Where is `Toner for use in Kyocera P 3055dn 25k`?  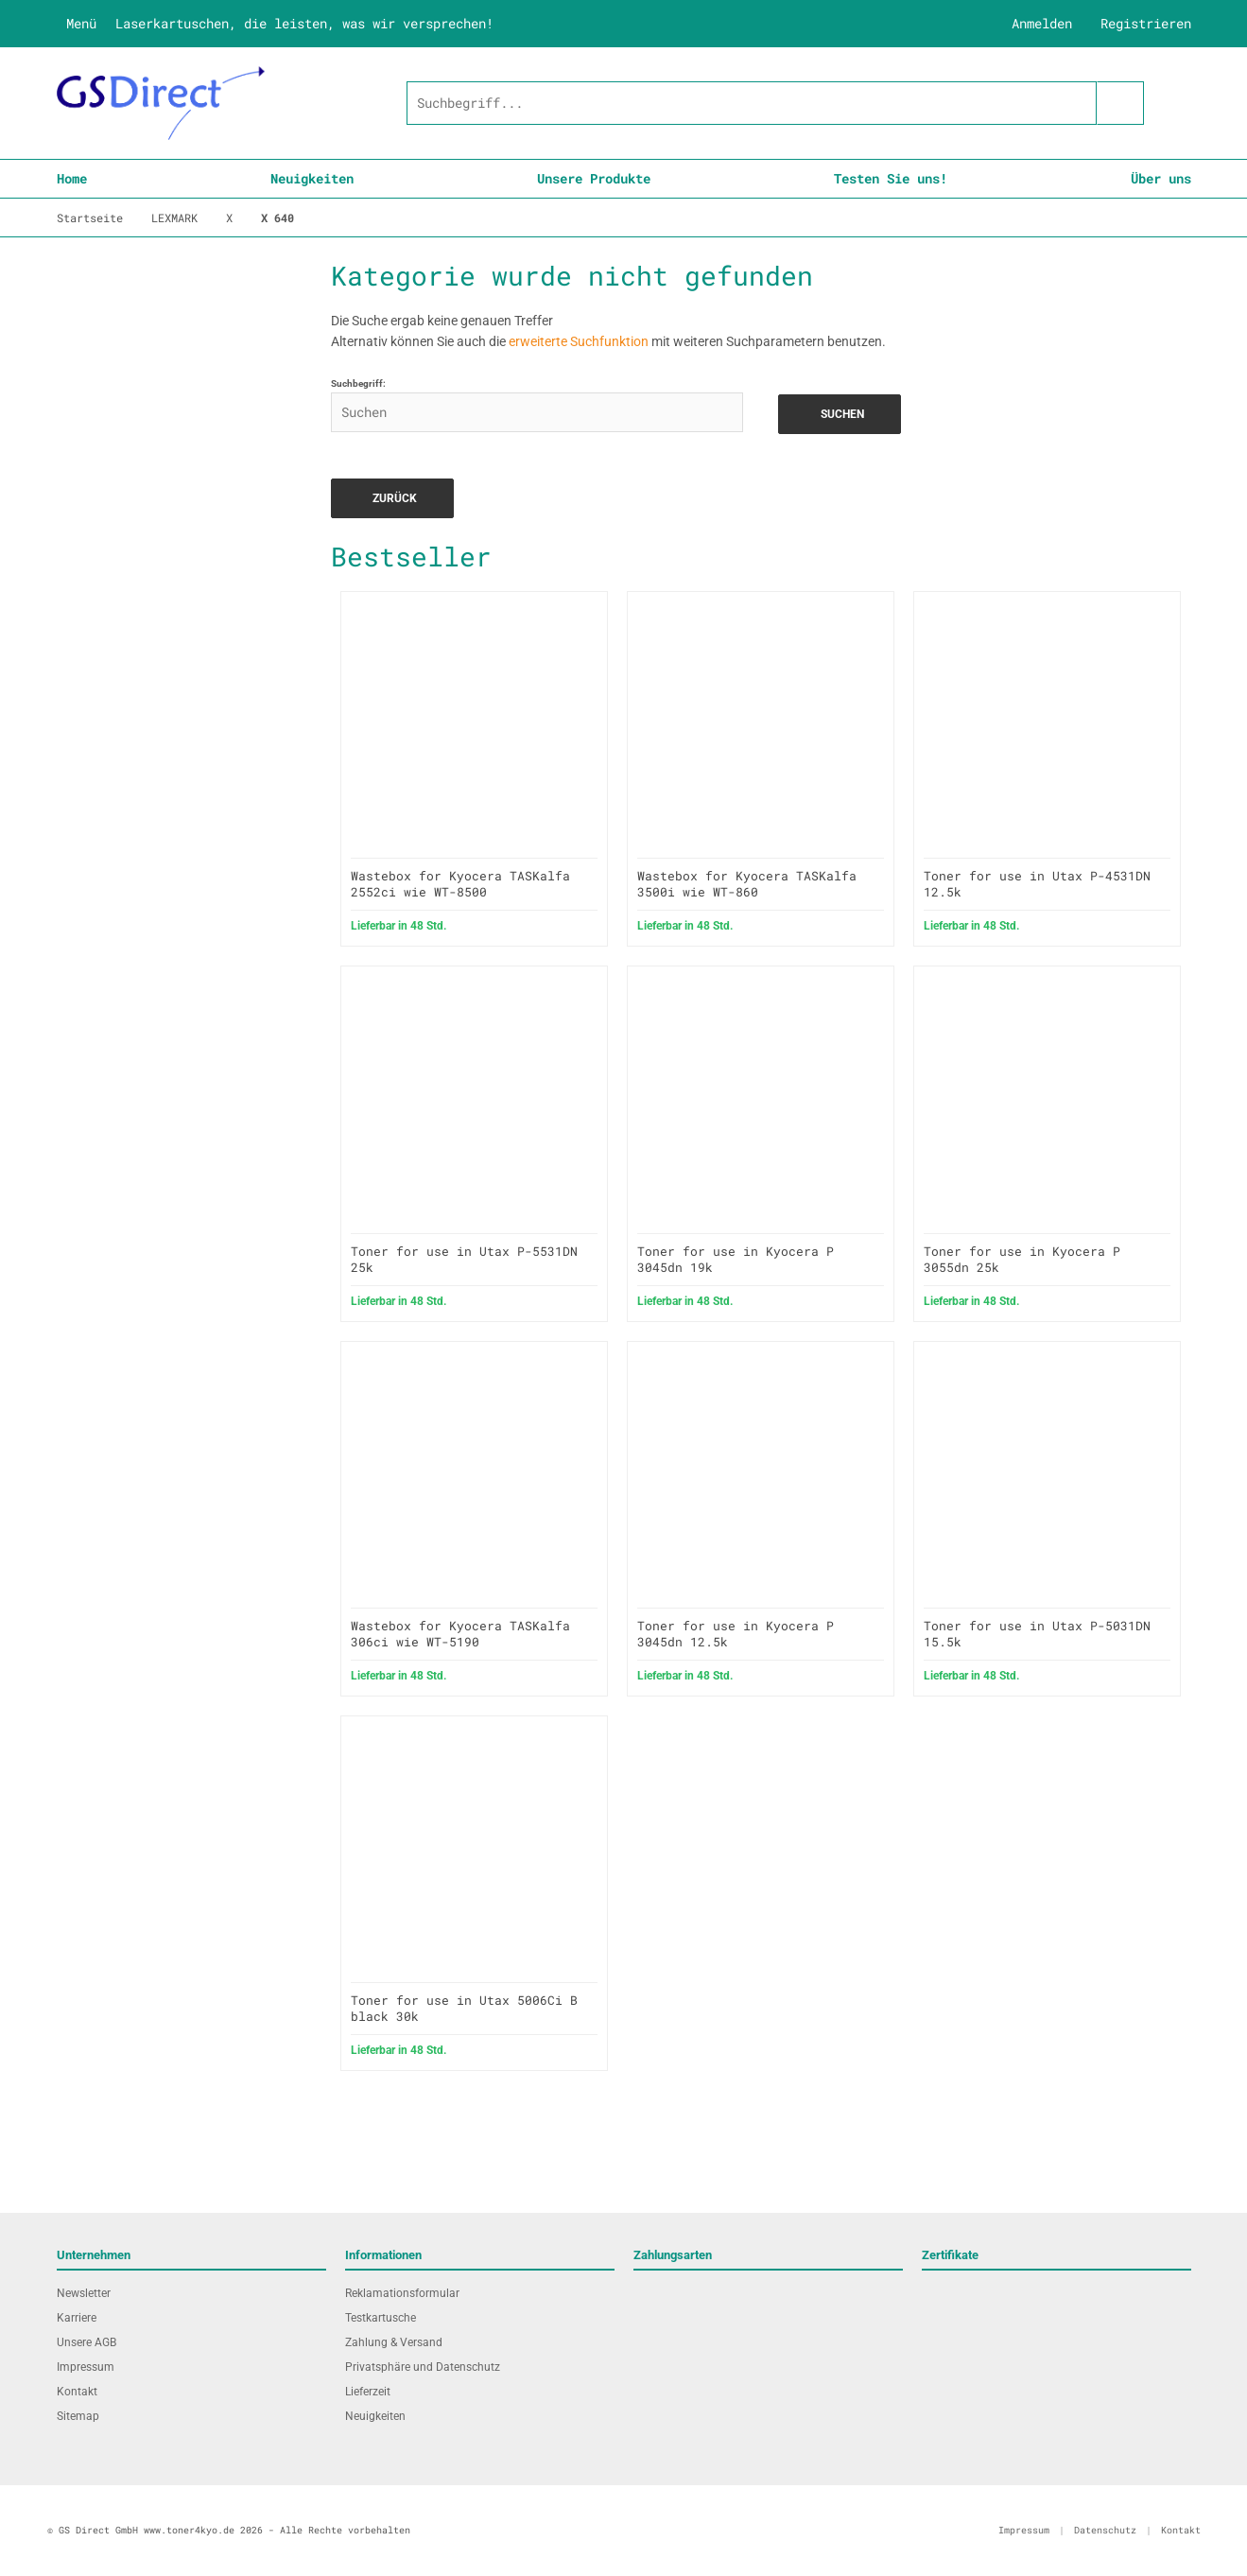
Toner for use in Kyocera P 3055dn 25k is located at coordinates (1022, 1259).